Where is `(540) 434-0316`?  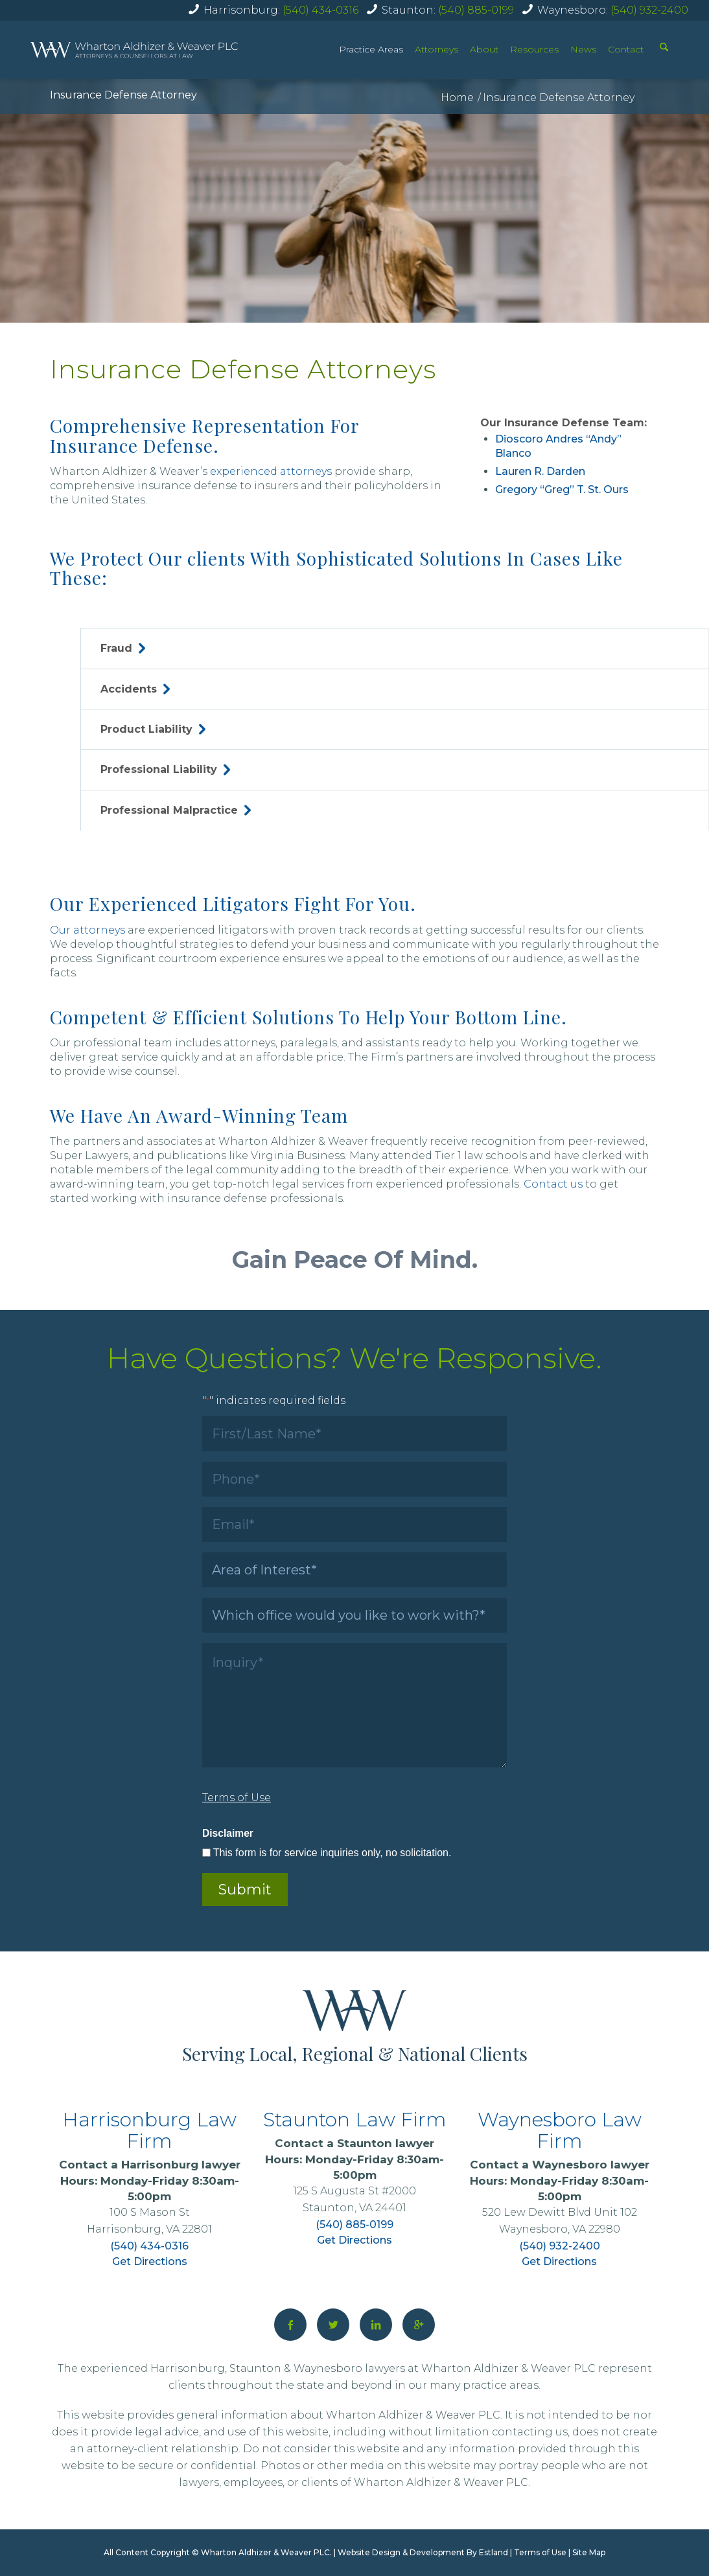
(540) 434-0316 is located at coordinates (320, 10).